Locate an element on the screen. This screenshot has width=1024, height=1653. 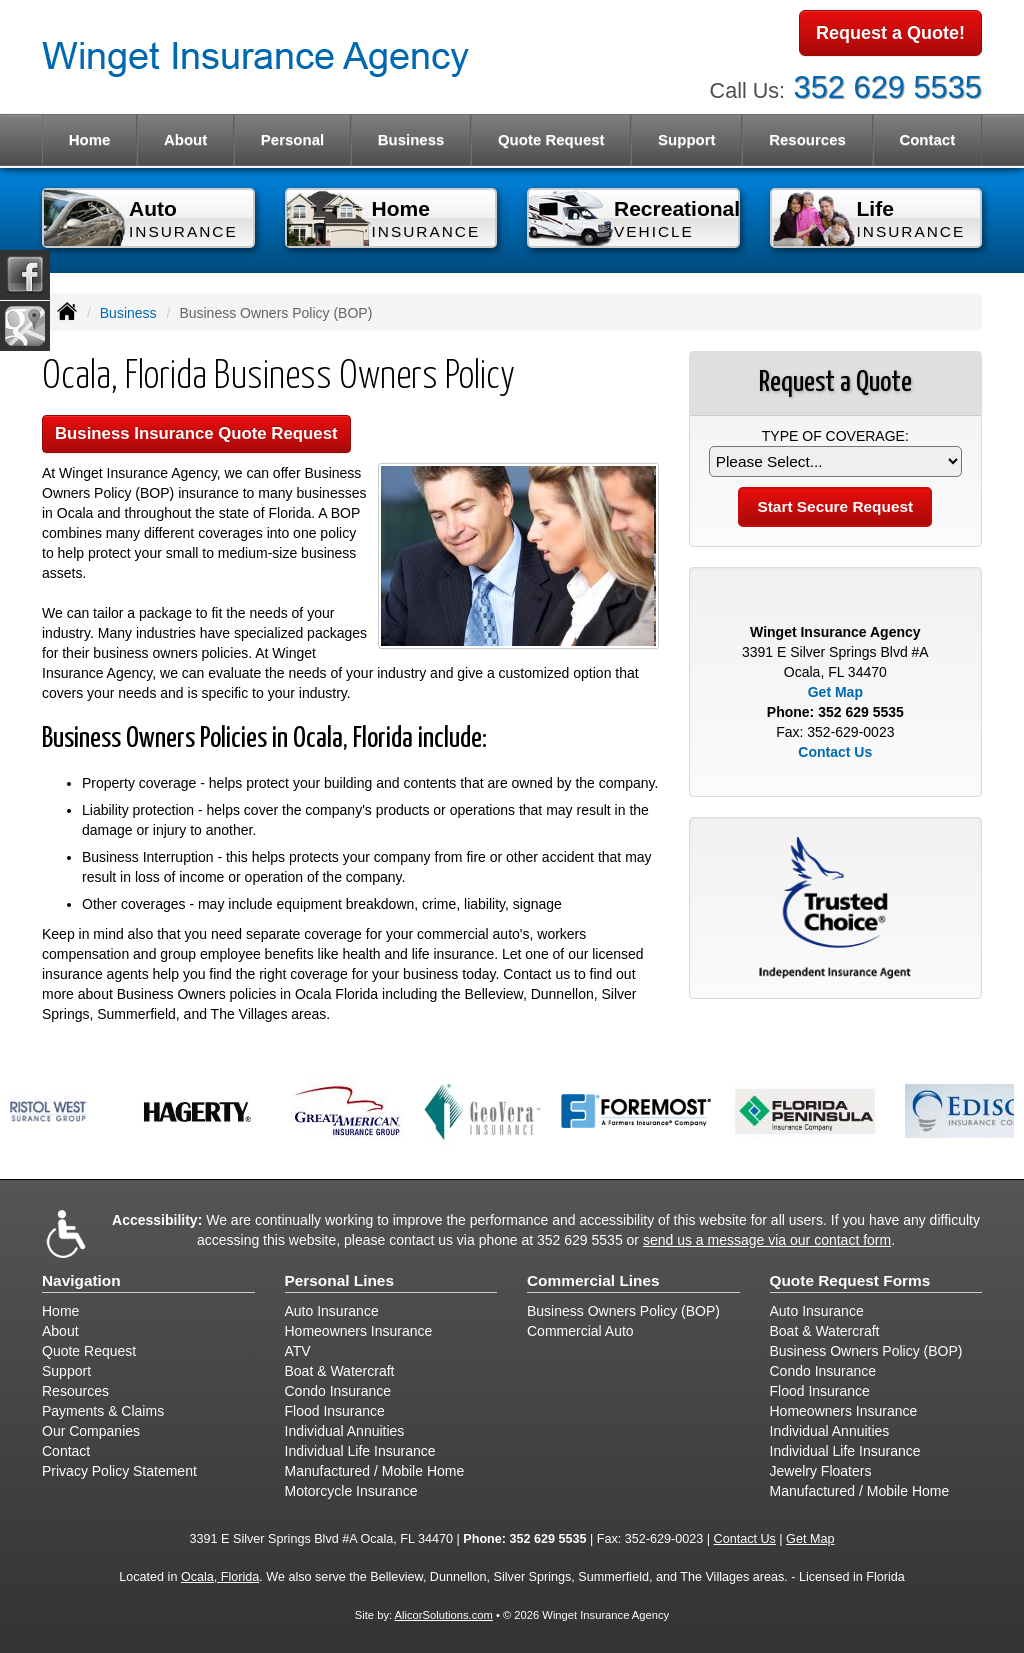
Homeowners Insurance is located at coordinates (359, 1331).